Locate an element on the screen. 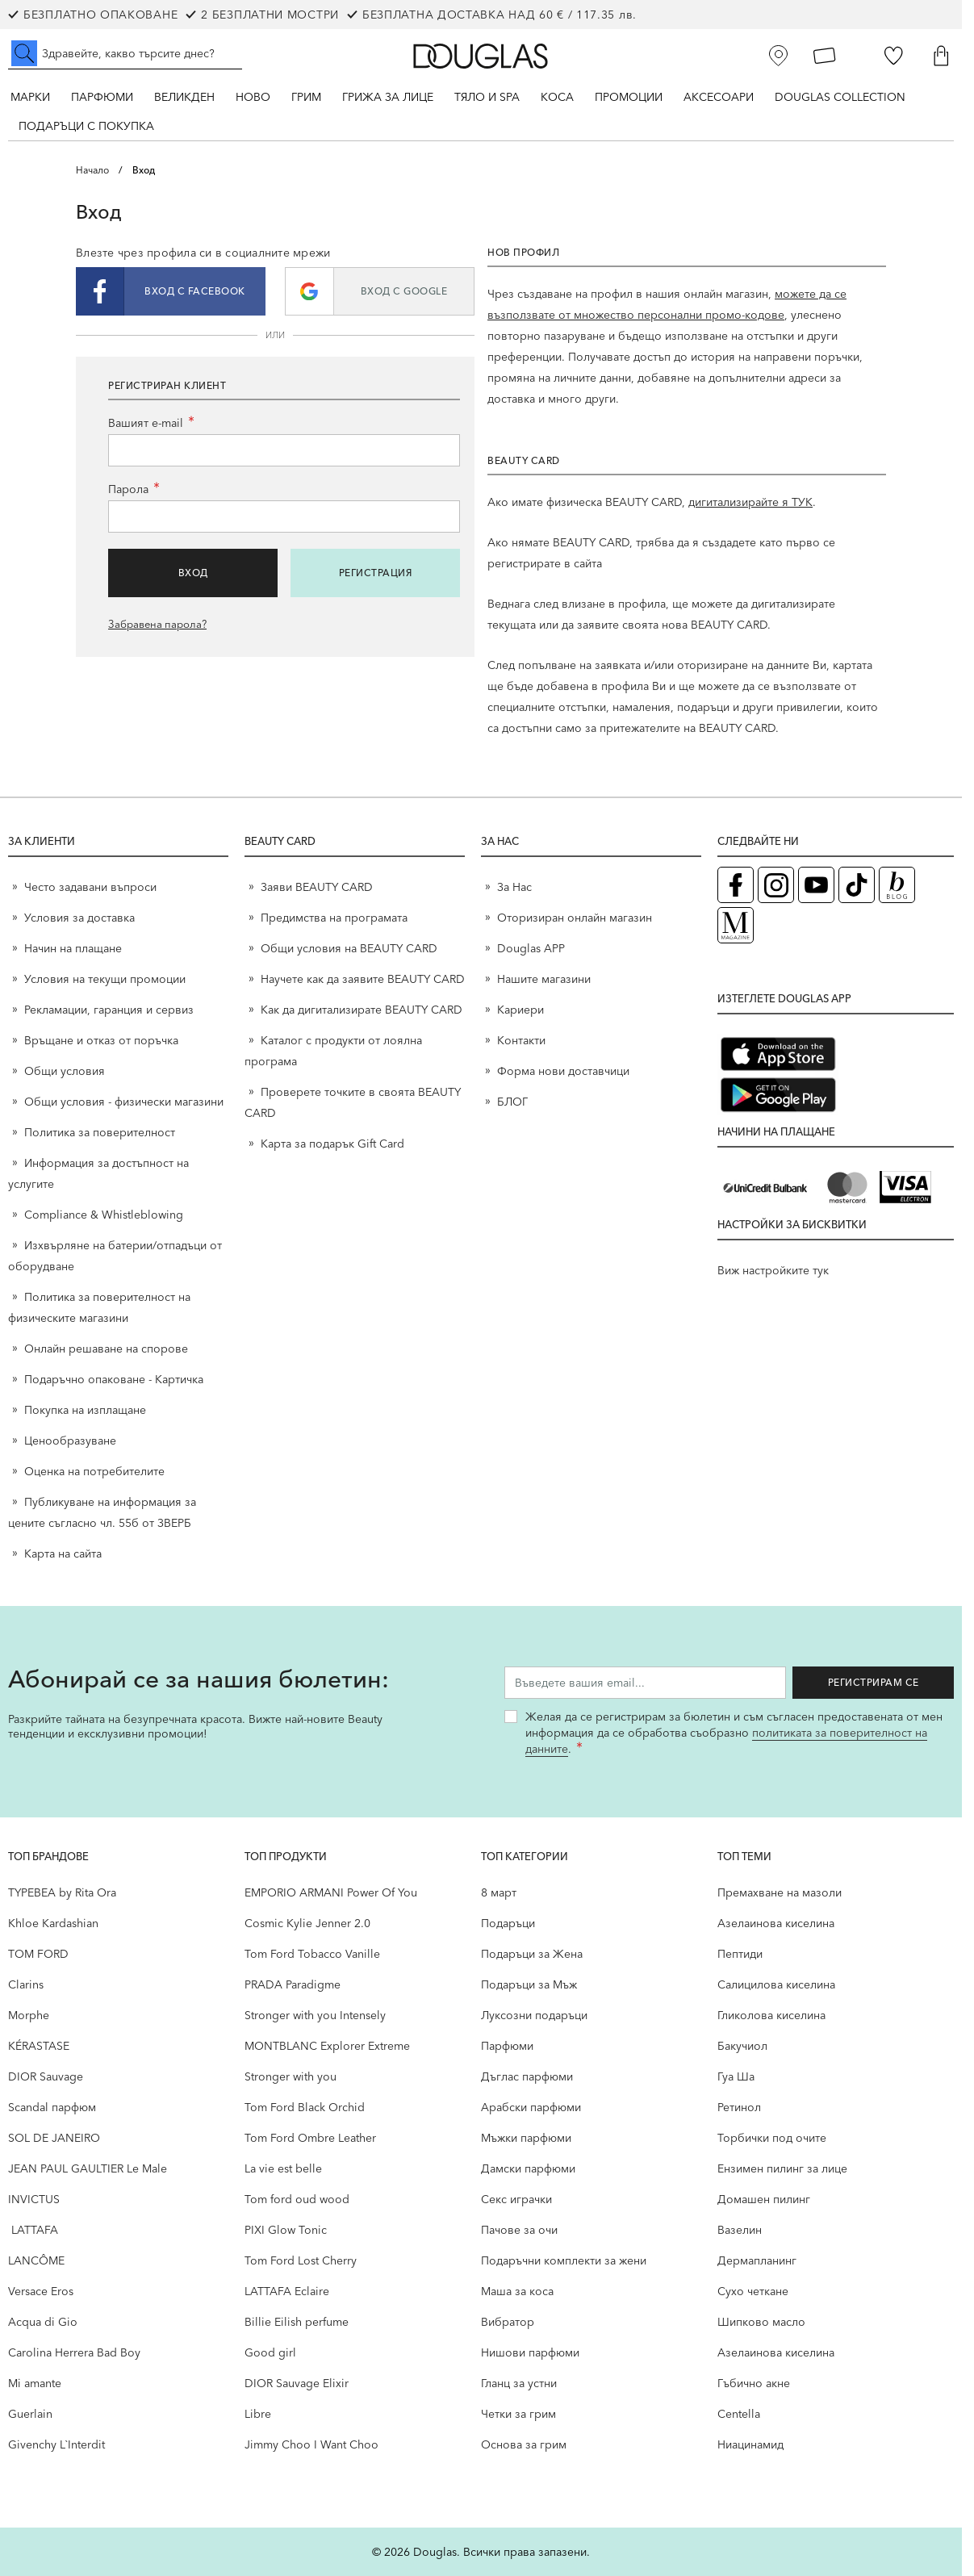 The image size is (974, 2576). Compliance & Whistleblowing is located at coordinates (103, 1214).